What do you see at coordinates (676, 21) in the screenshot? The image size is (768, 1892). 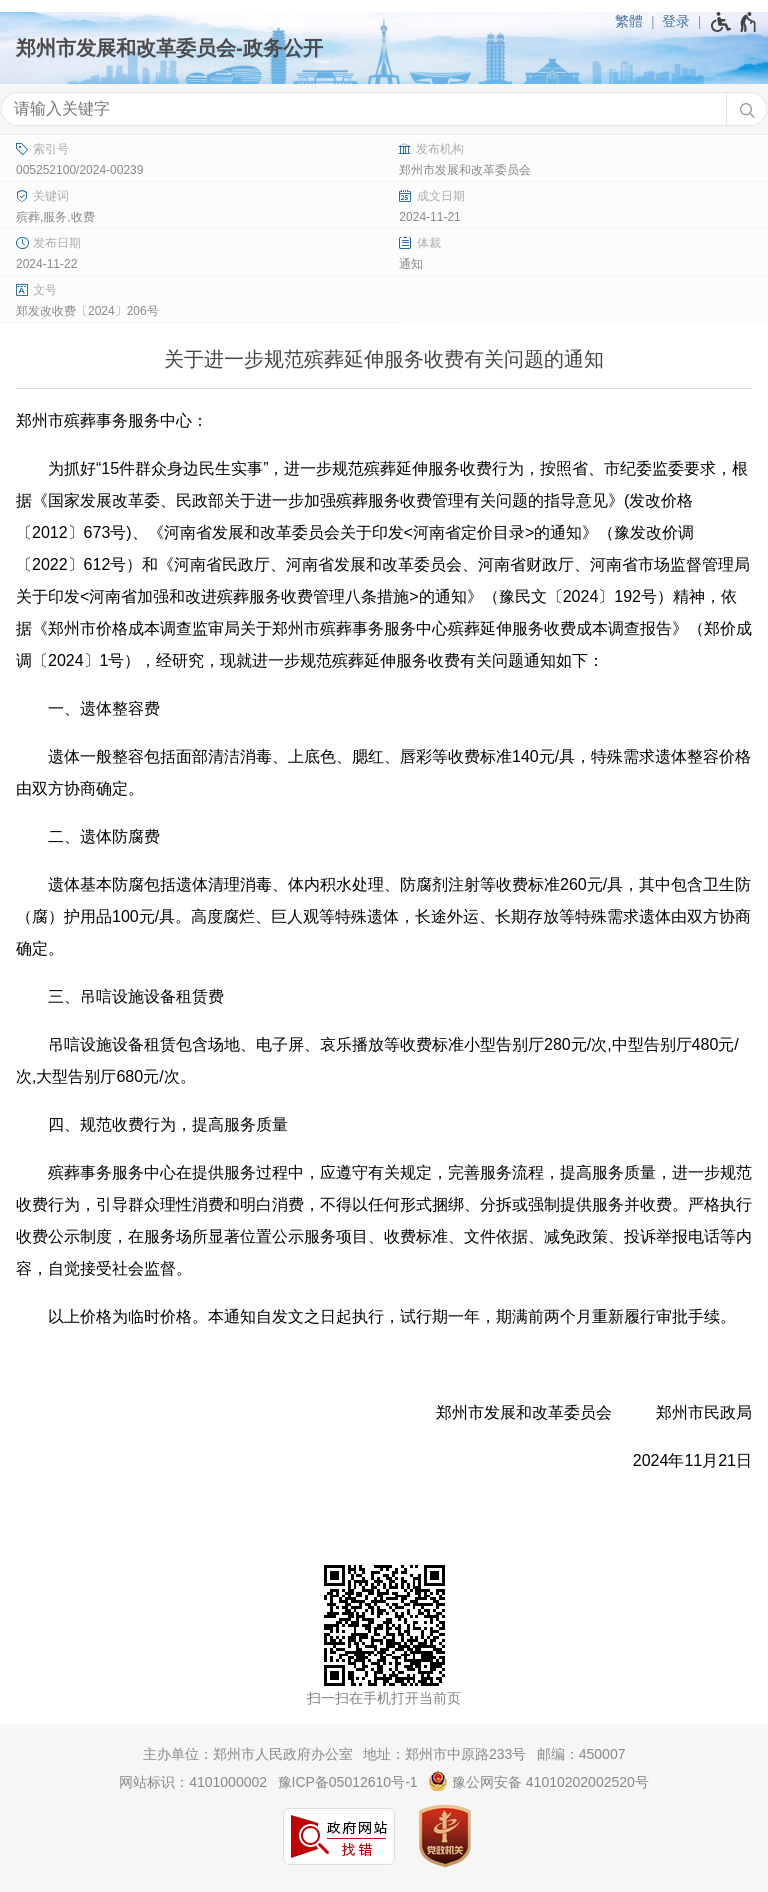 I see `登录` at bounding box center [676, 21].